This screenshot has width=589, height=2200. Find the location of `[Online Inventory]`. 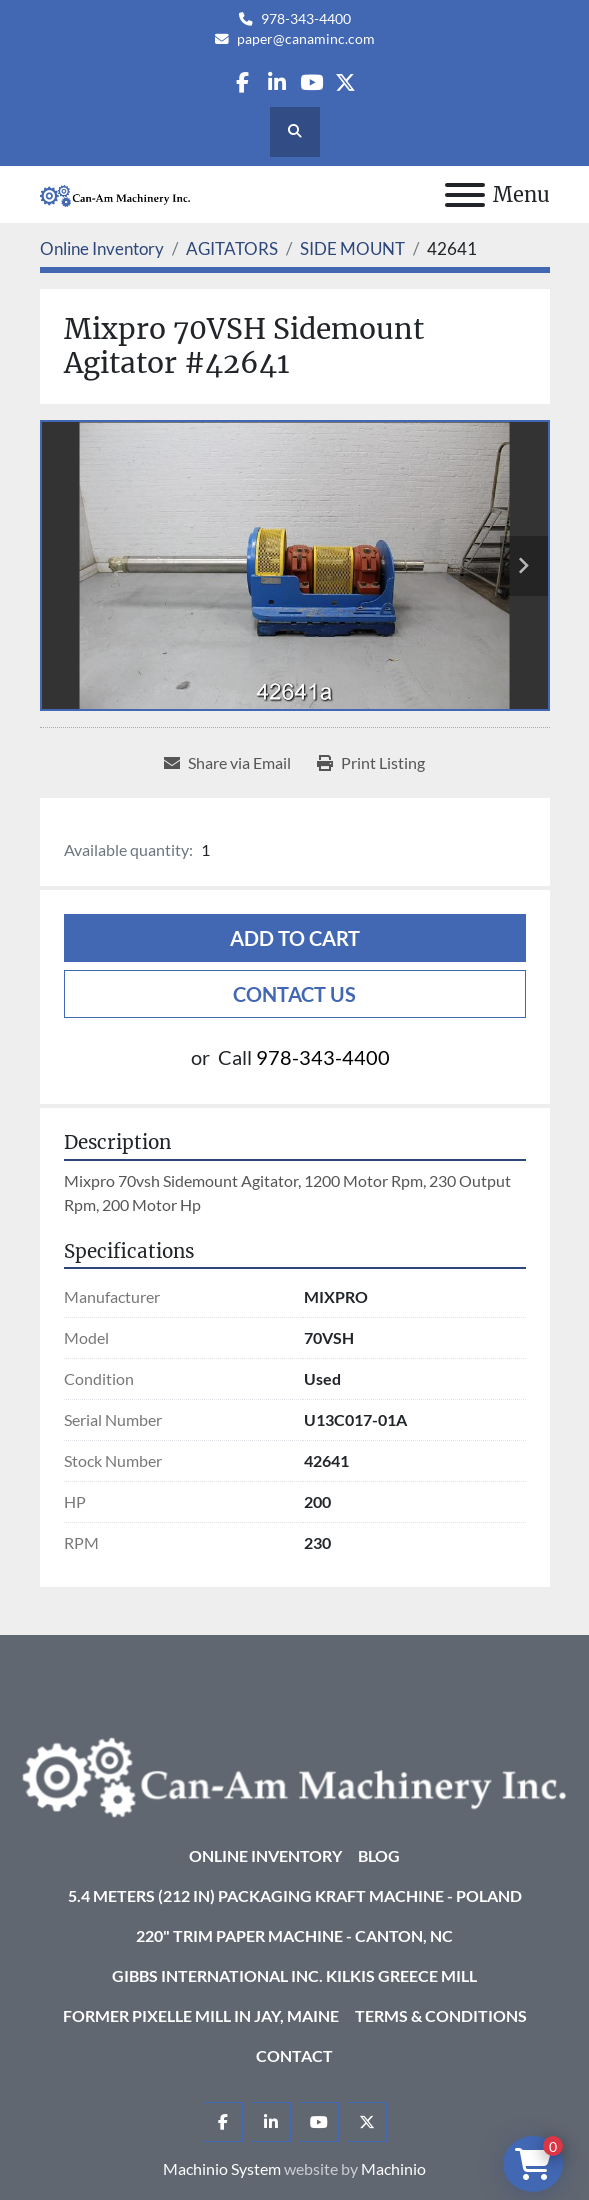

[Online Inventory] is located at coordinates (102, 248).